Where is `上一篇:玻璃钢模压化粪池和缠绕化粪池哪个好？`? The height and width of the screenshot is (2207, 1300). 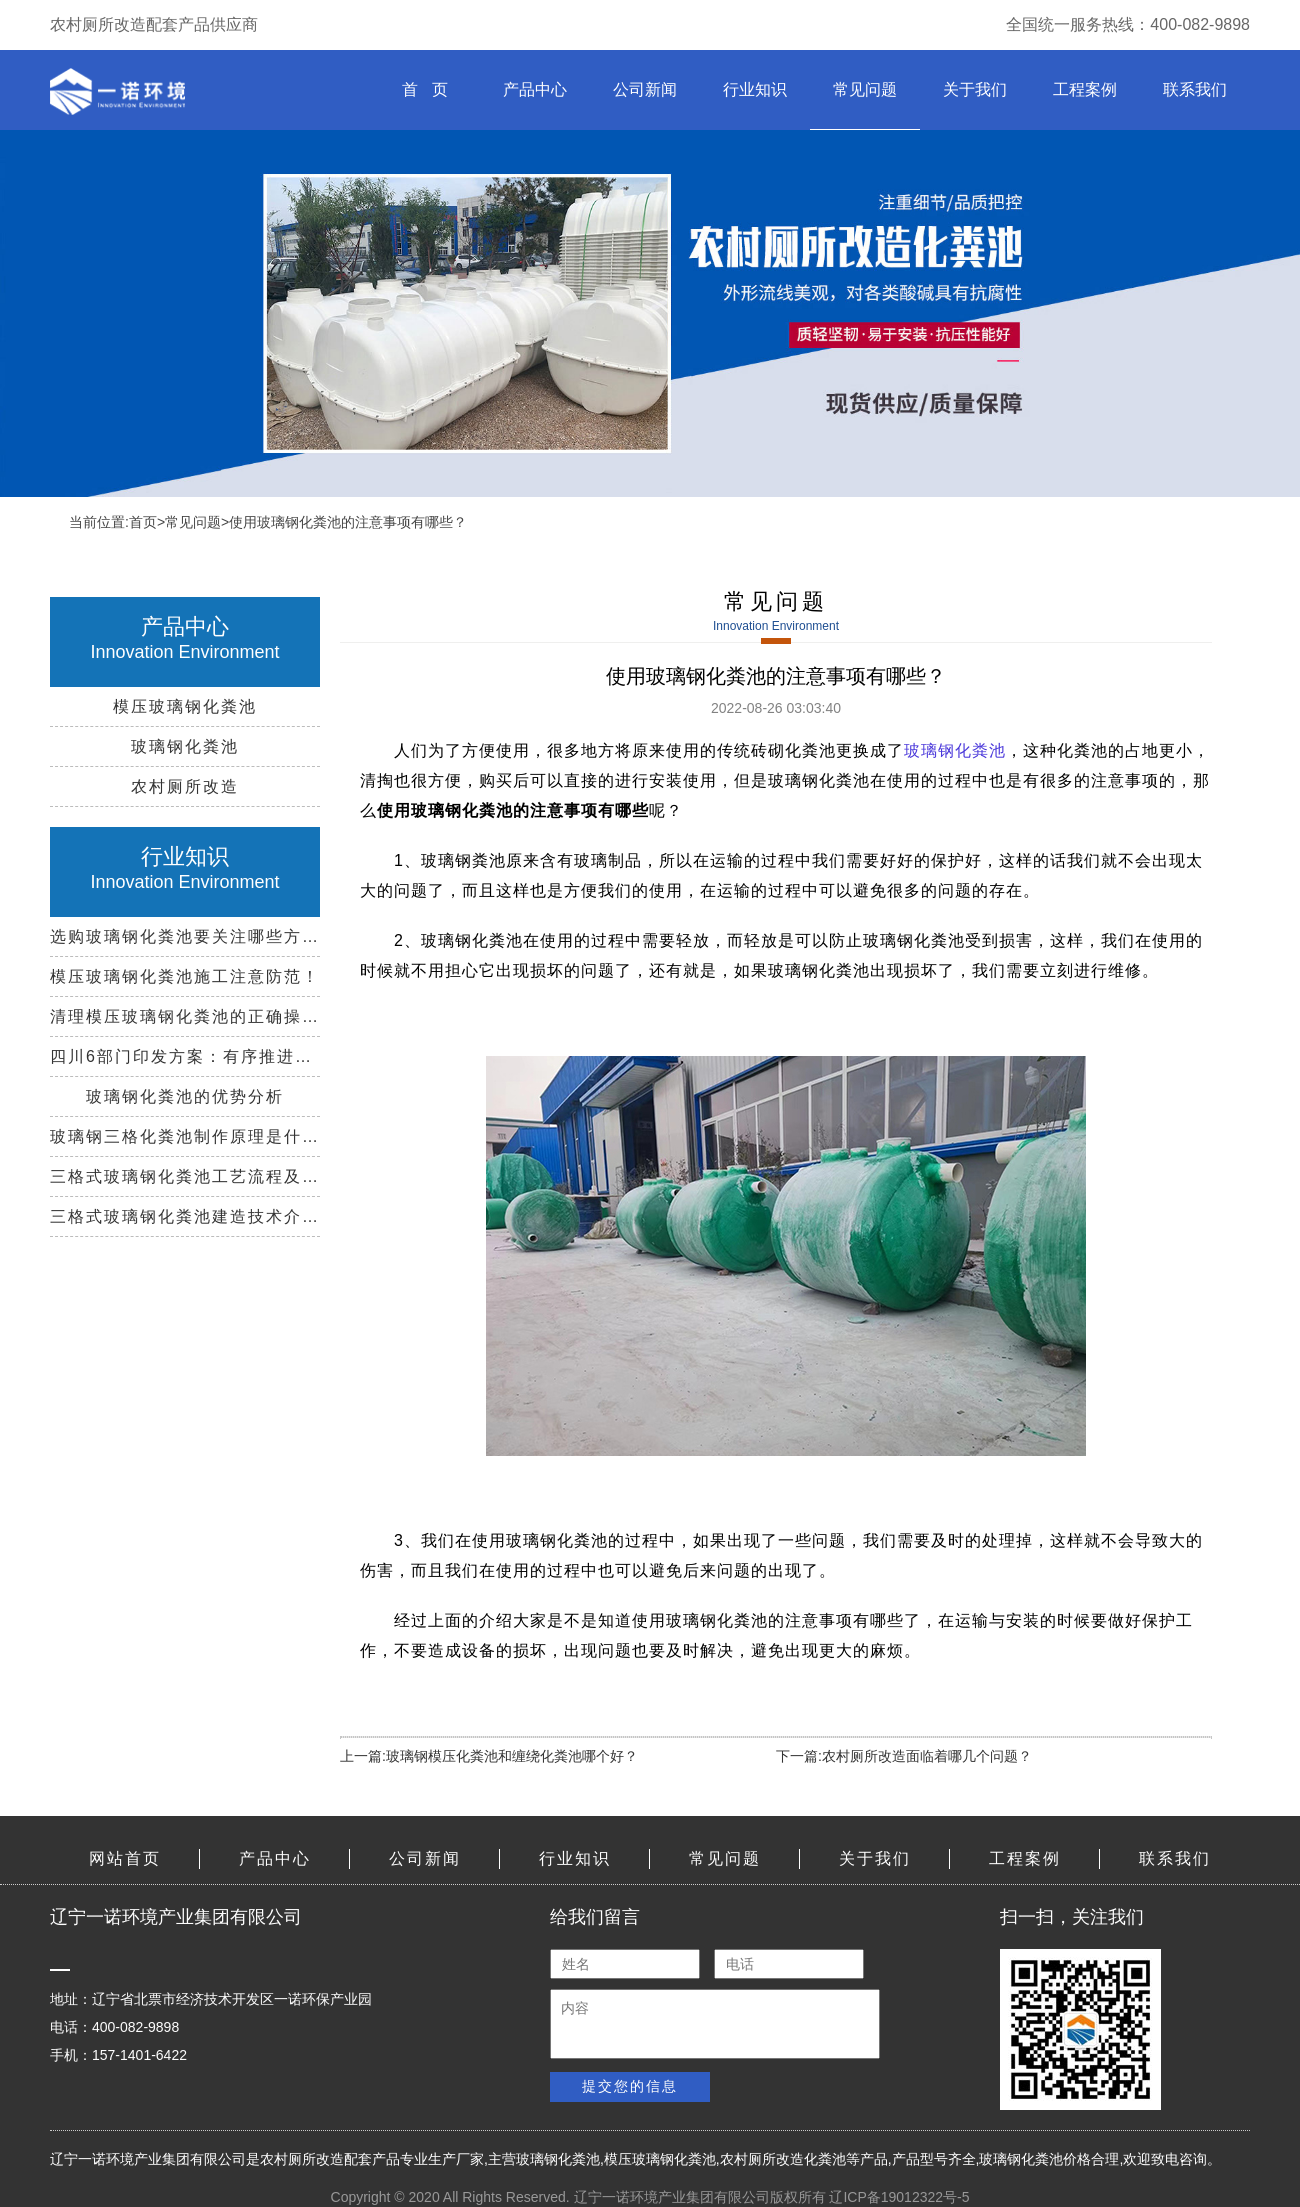
上一篇:玻璃钢模压化粪池和缠绕化粪池哪个好？ is located at coordinates (489, 1756).